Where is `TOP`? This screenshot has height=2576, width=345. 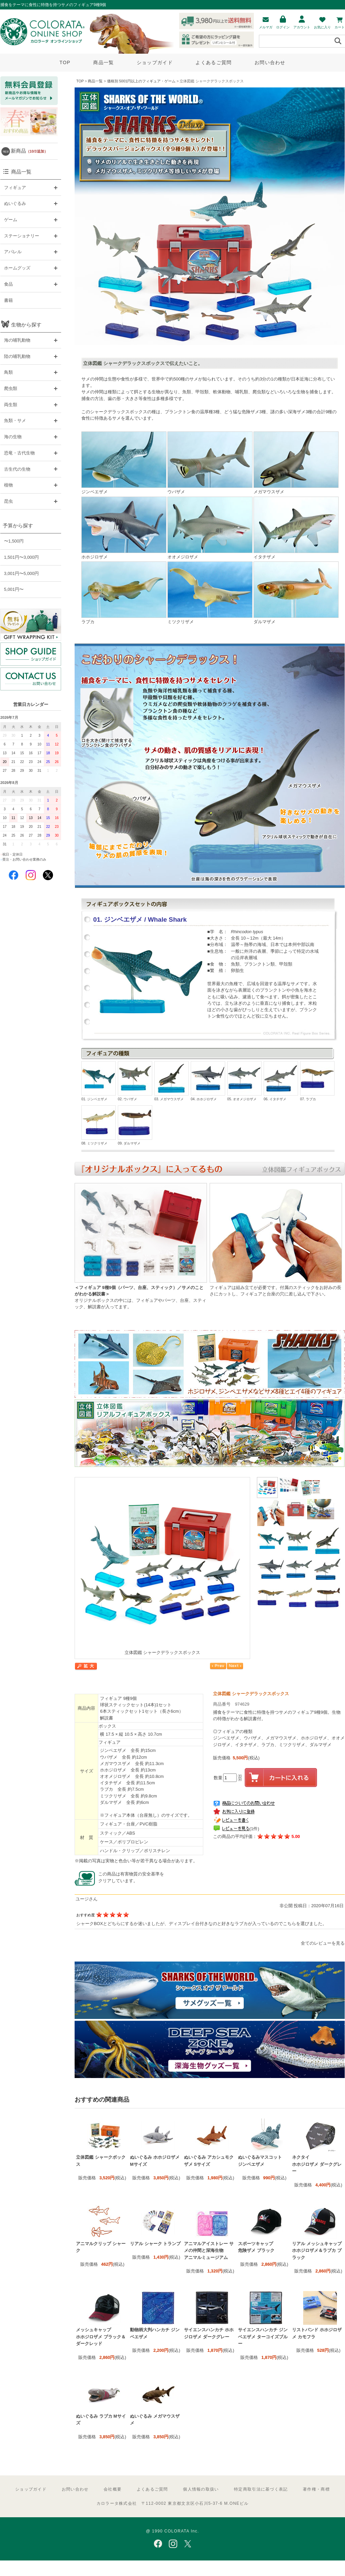 TOP is located at coordinates (64, 62).